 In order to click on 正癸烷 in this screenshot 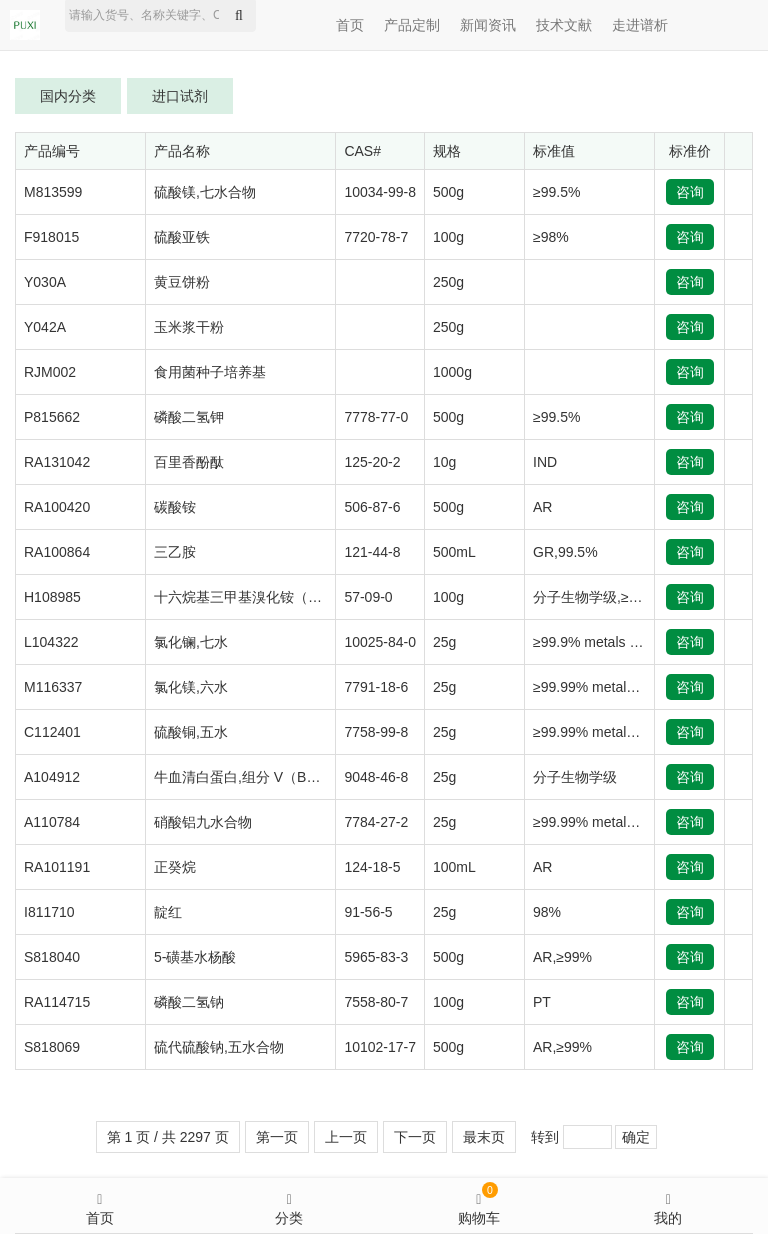, I will do `click(175, 867)`.